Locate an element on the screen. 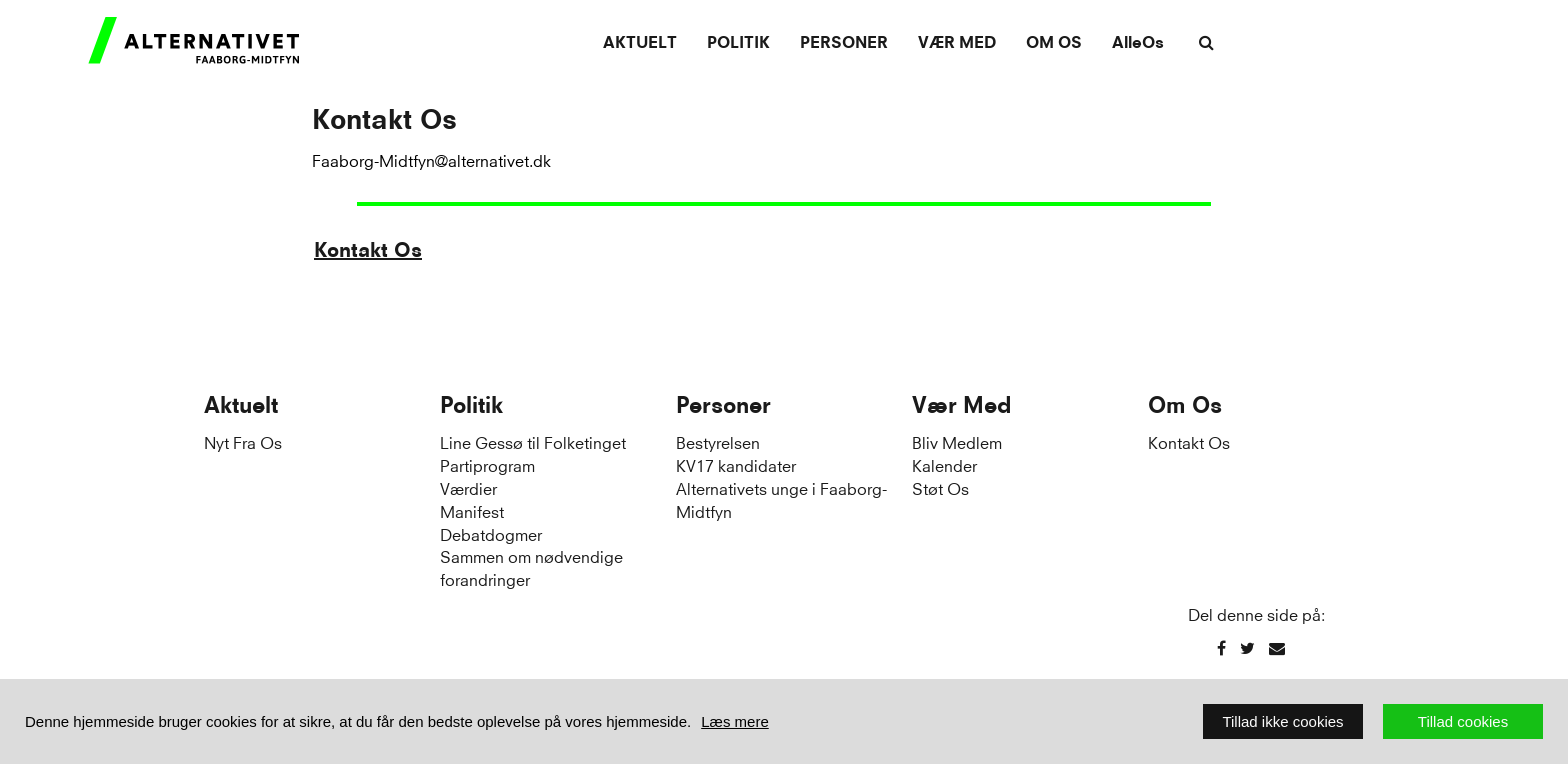 The height and width of the screenshot is (764, 1568). [Email] is located at coordinates (1277, 647).